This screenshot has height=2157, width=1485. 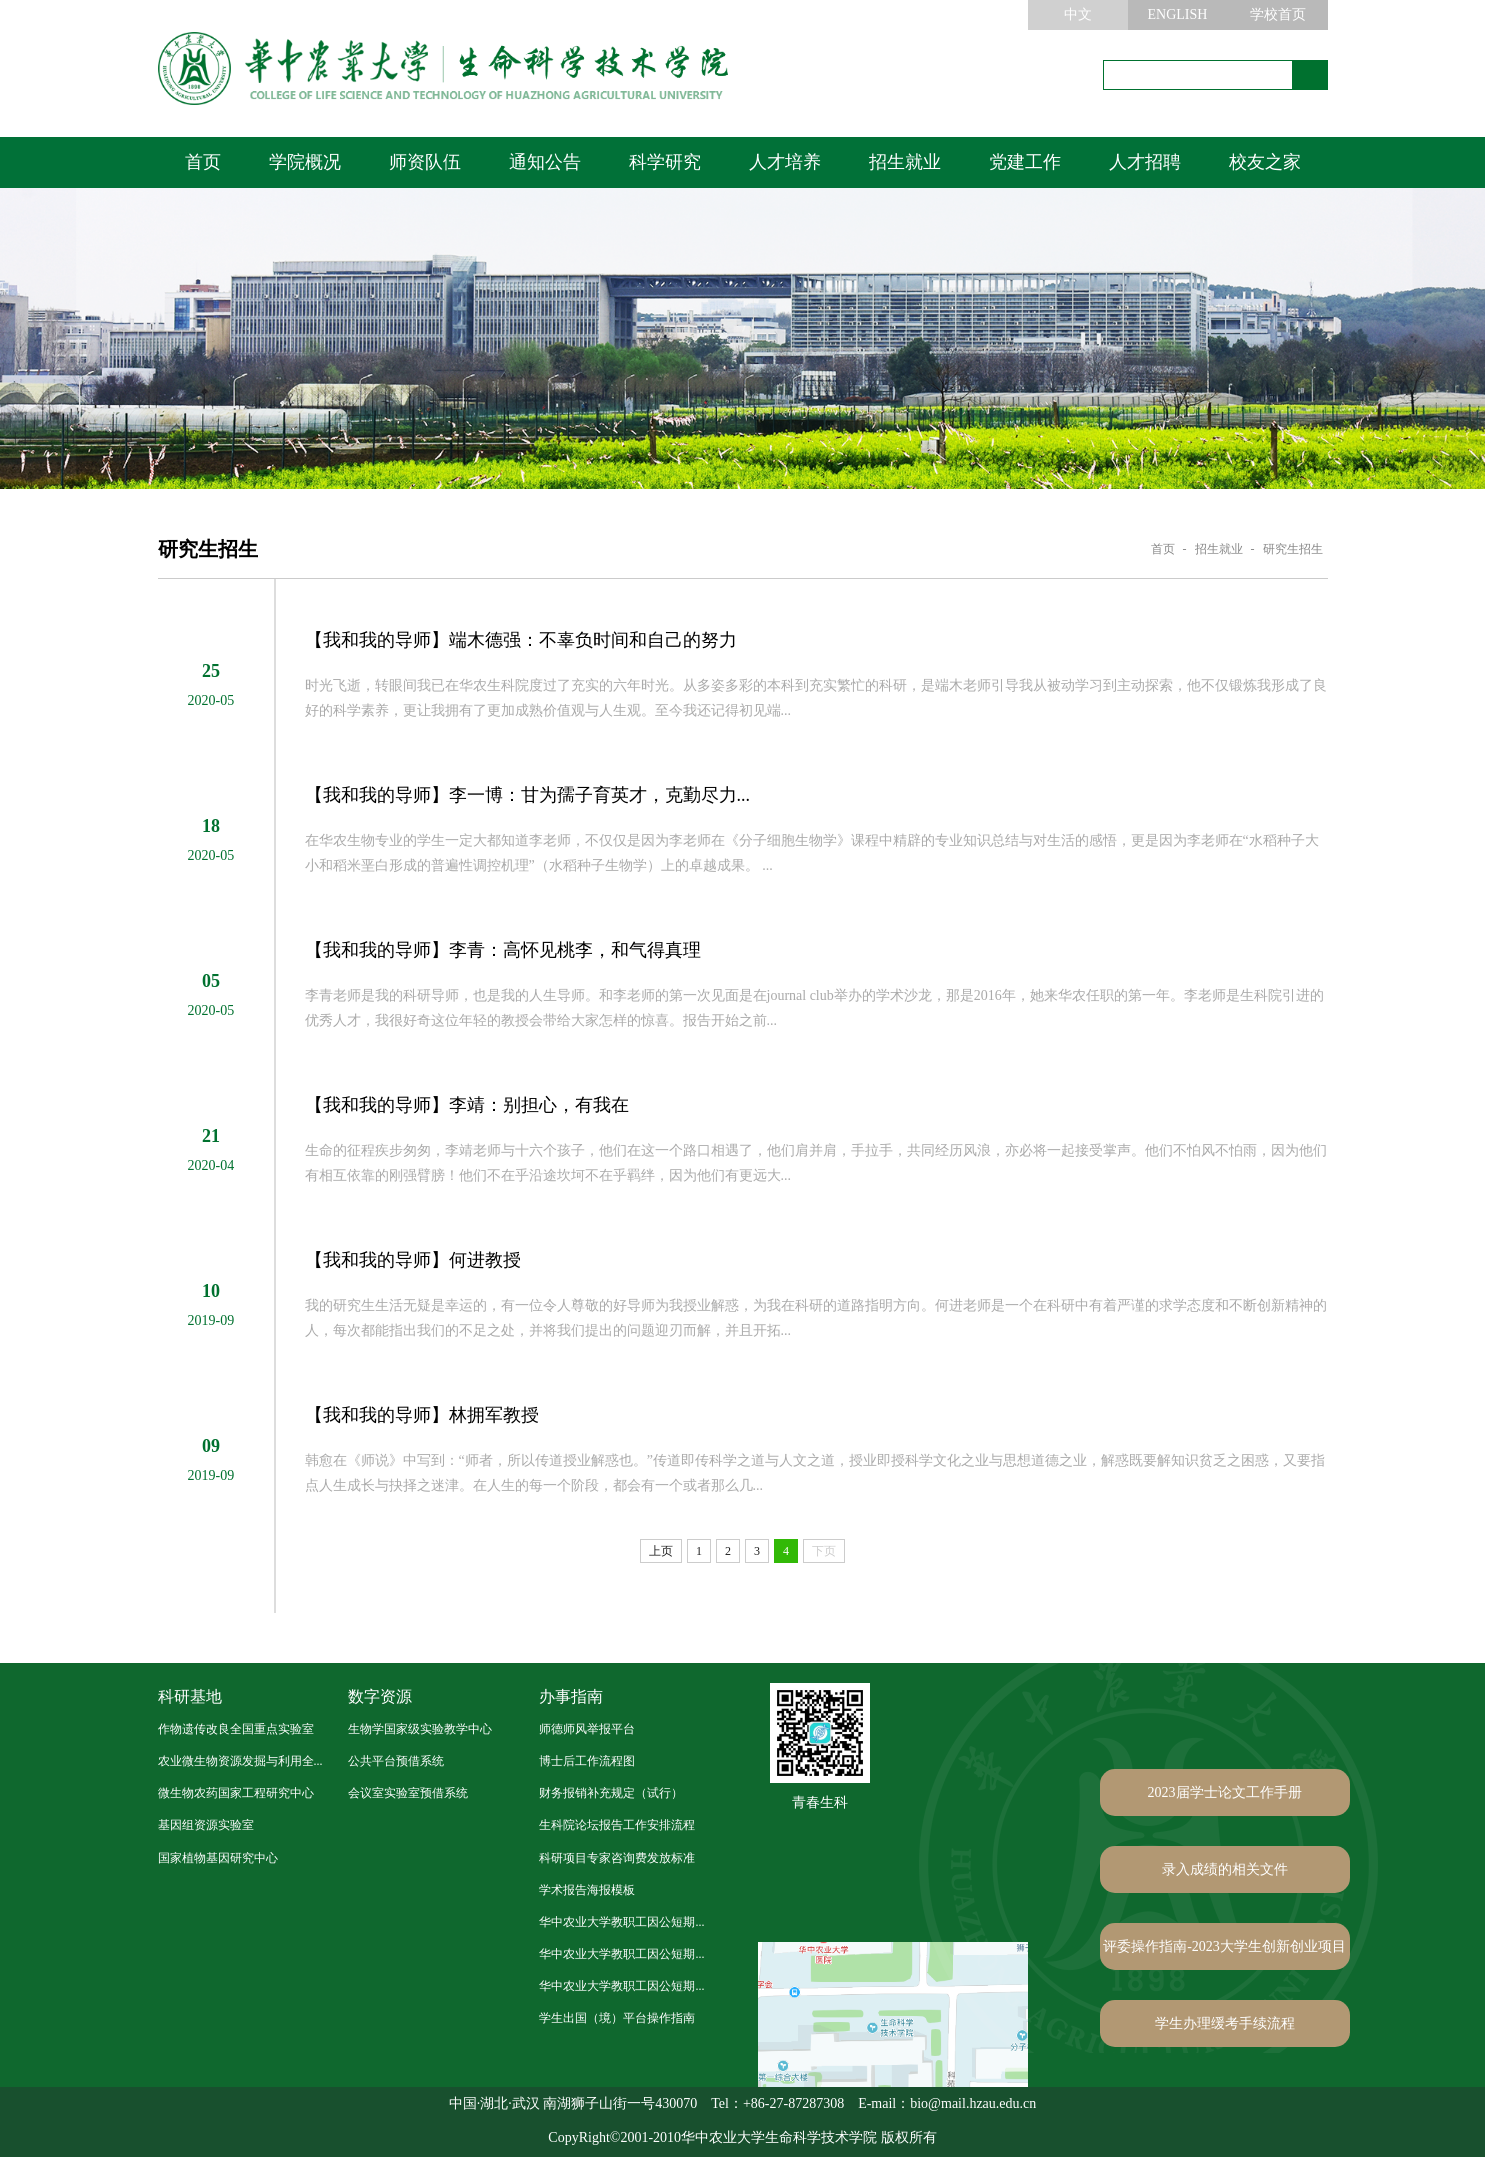 What do you see at coordinates (1178, 14) in the screenshot?
I see `ENGLISH` at bounding box center [1178, 14].